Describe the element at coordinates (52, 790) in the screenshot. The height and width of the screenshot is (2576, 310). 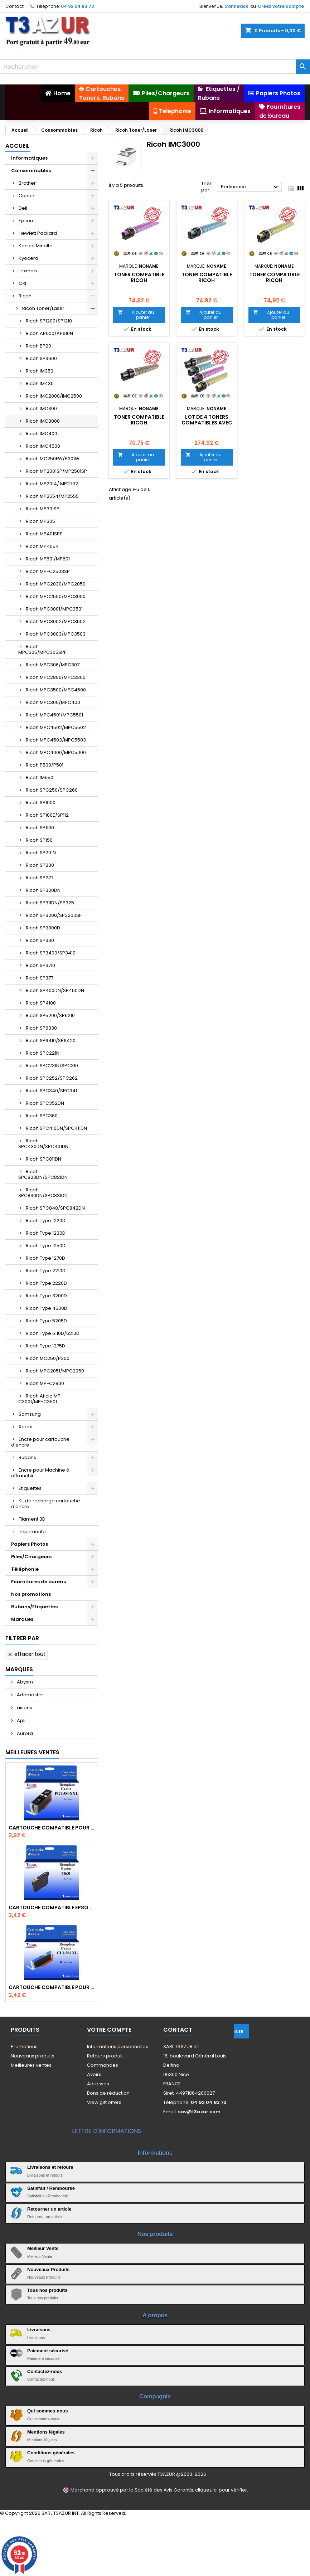
I see `Ricoh SPC250/SPC260` at that location.